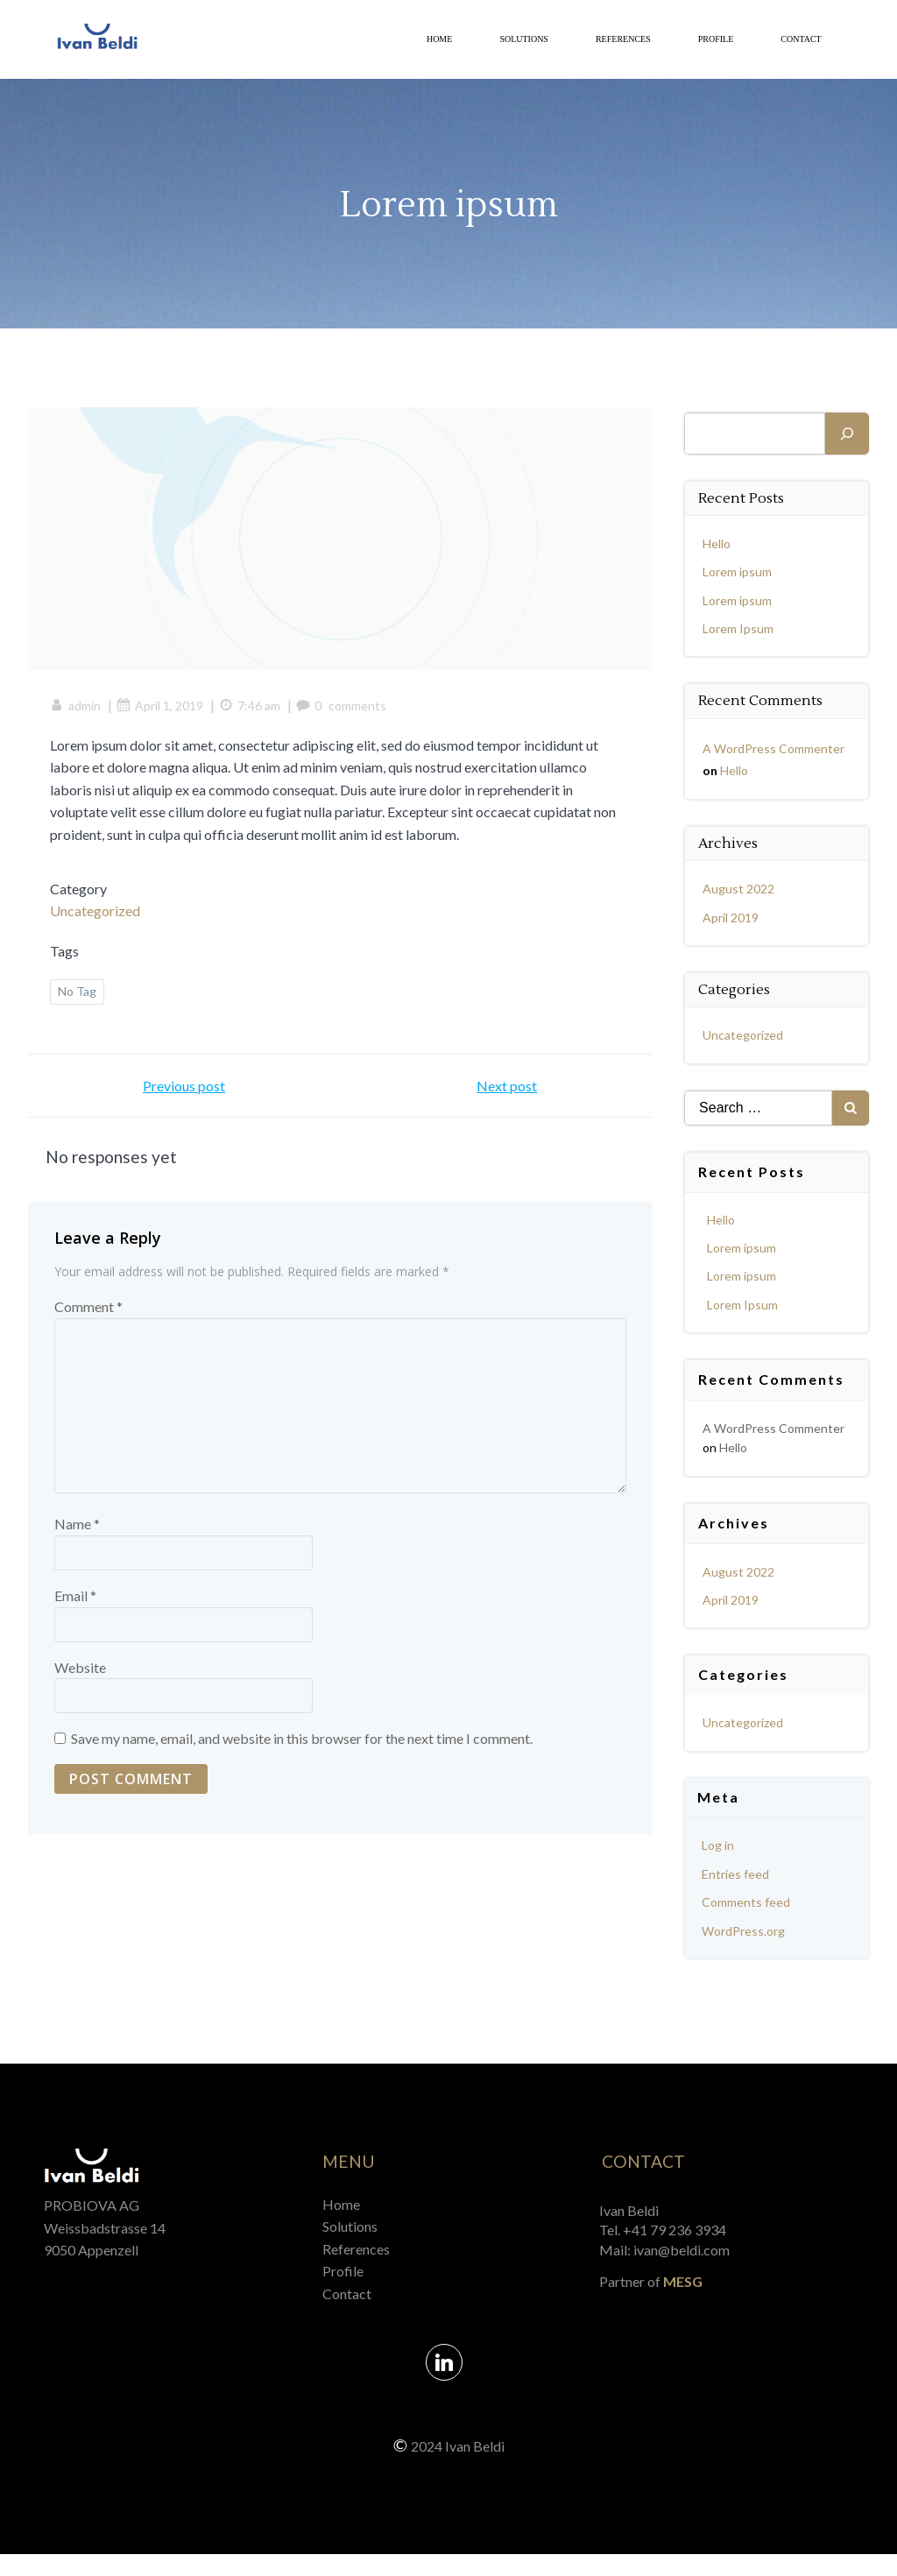 The width and height of the screenshot is (897, 2576). Describe the element at coordinates (436, 41) in the screenshot. I see `Home` at that location.